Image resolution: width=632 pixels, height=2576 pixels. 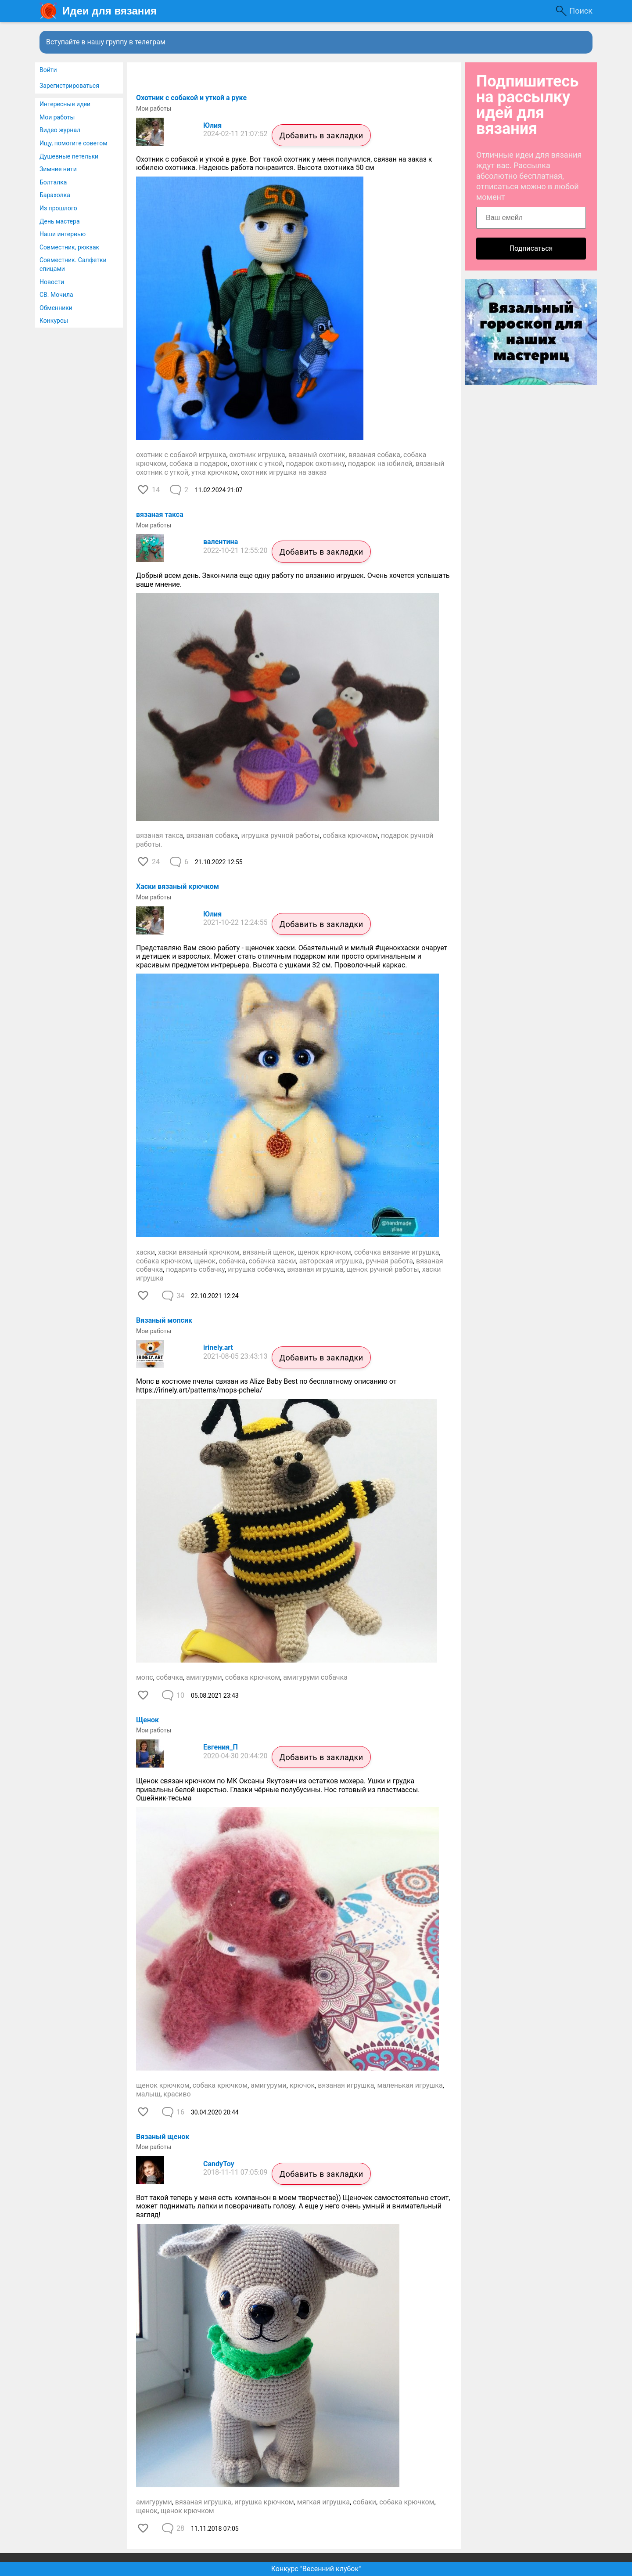 I want to click on Евгения_П, so click(x=220, y=1747).